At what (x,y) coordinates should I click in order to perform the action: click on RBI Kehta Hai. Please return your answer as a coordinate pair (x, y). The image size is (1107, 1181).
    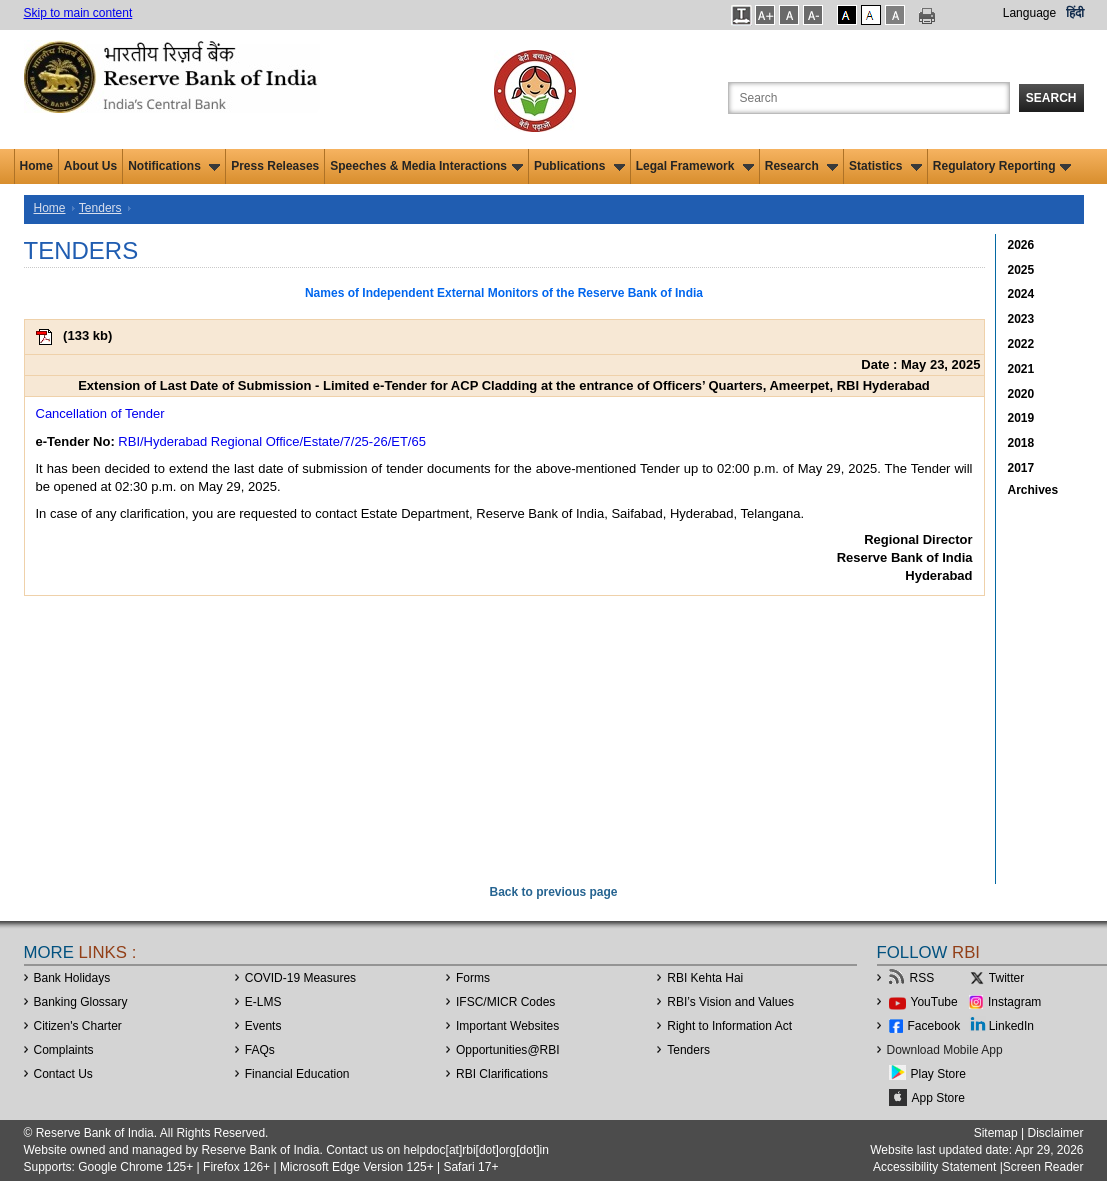
    Looking at the image, I should click on (705, 978).